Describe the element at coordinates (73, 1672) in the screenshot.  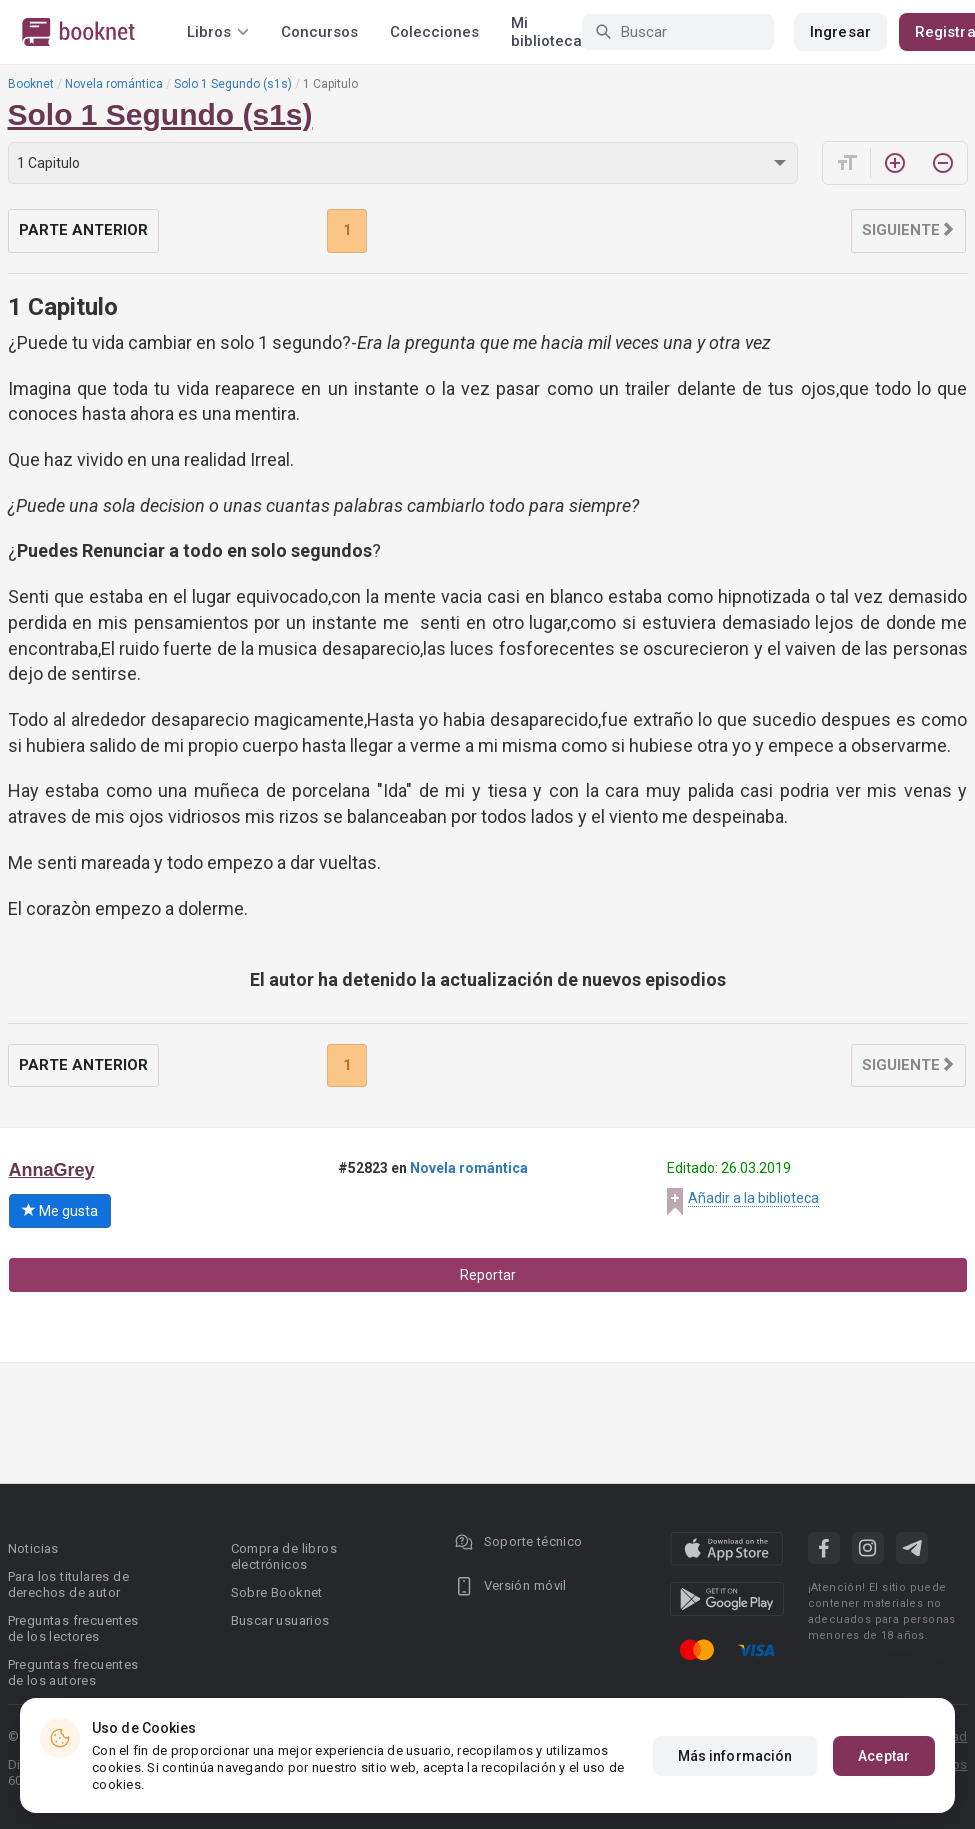
I see `Preguntas frecuentes de los autores` at that location.